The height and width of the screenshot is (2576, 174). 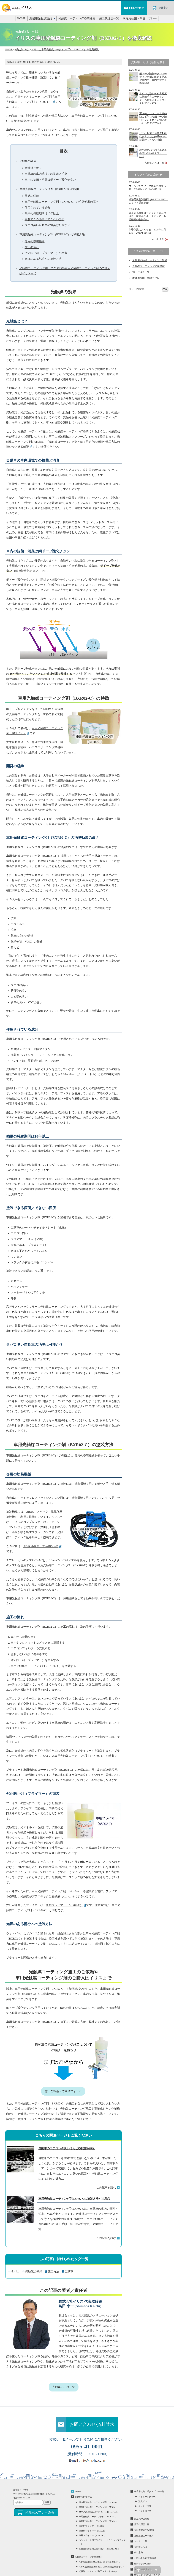 What do you see at coordinates (49, 189) in the screenshot?
I see `車用光触媒コーティング剤（BXR02-C）の特徴` at bounding box center [49, 189].